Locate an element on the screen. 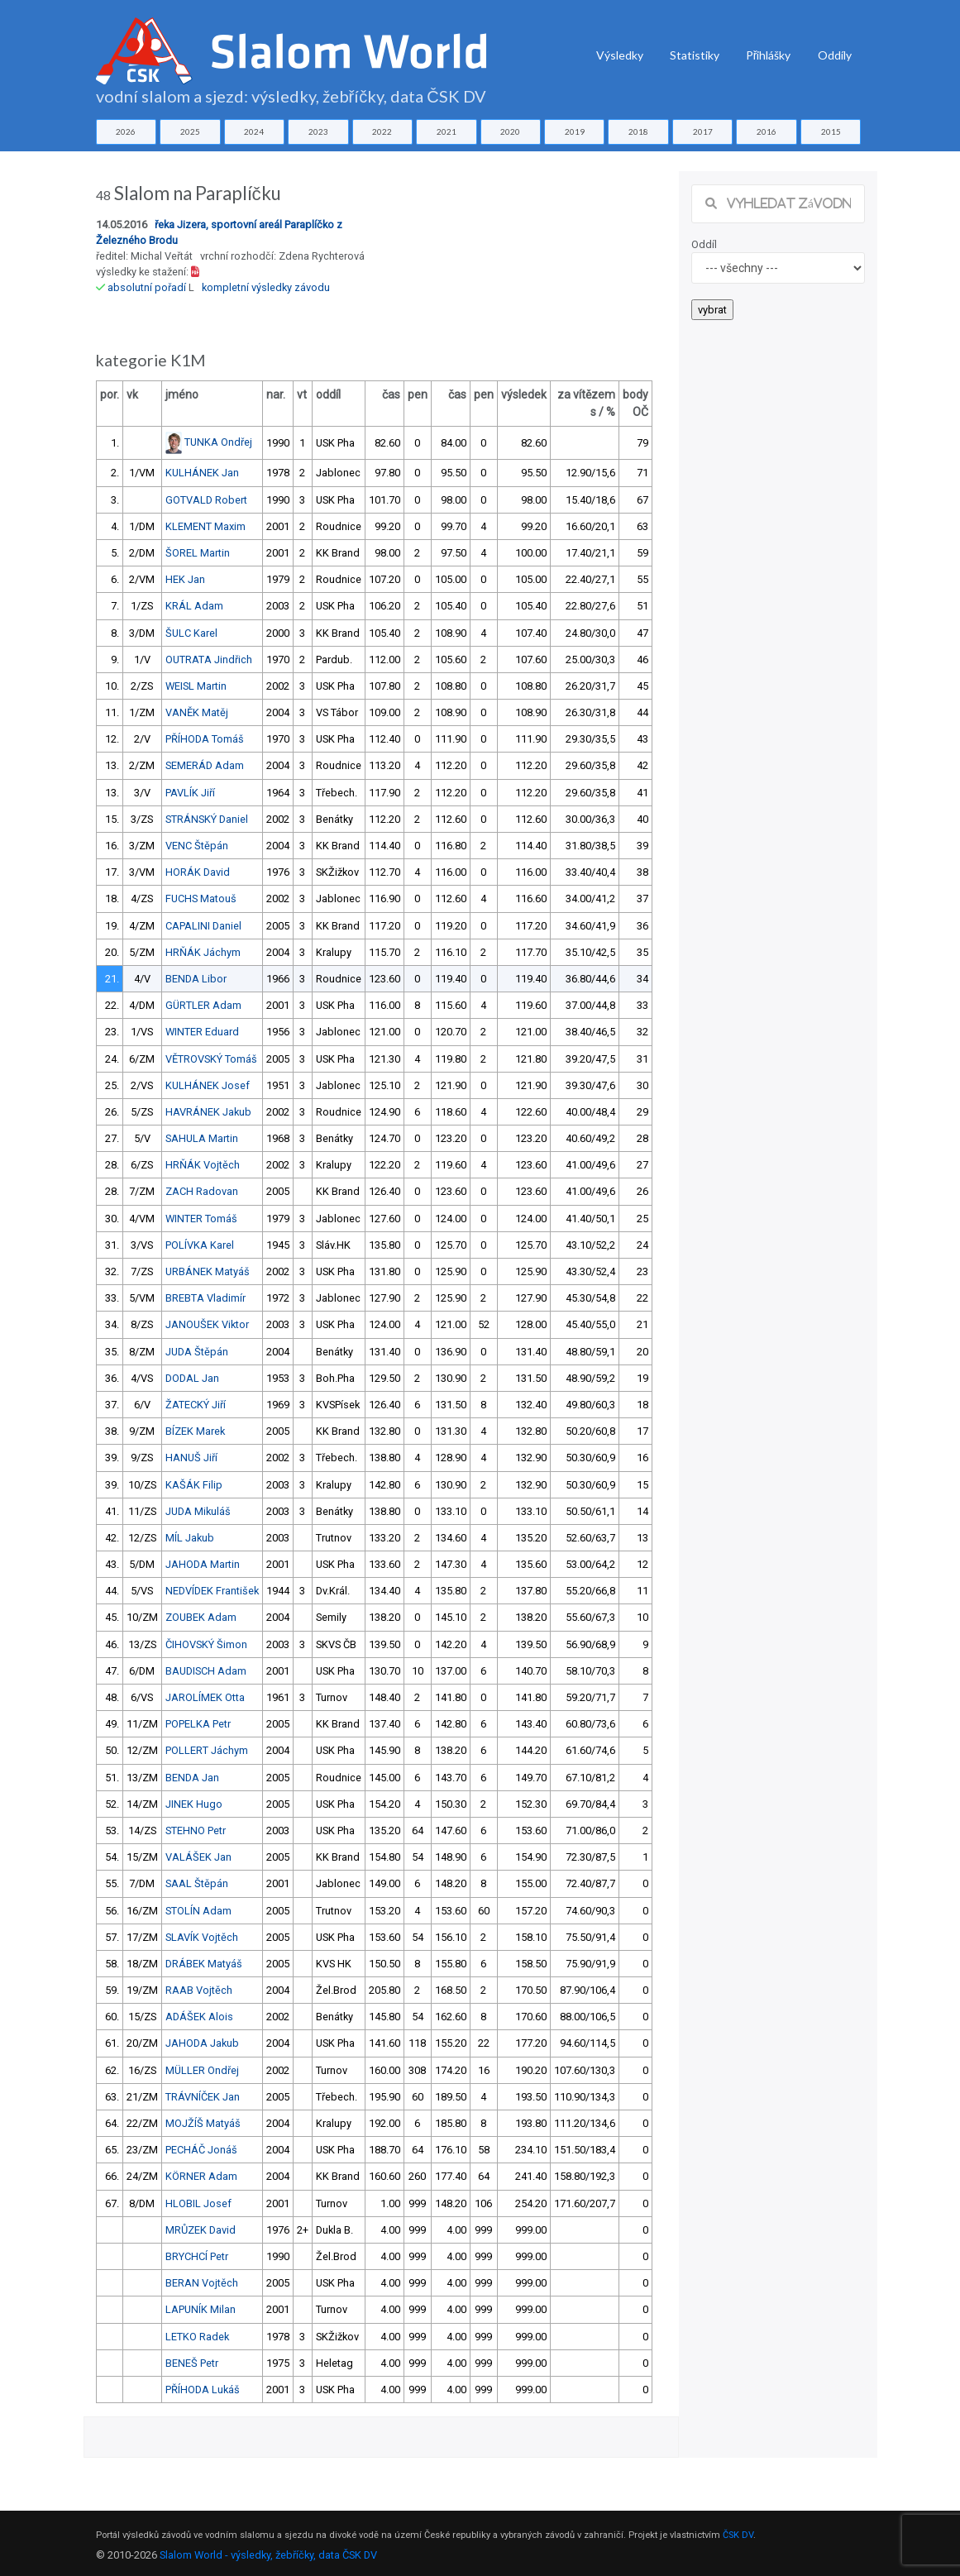 The width and height of the screenshot is (960, 2576). GÜRTLER Adam is located at coordinates (203, 1005).